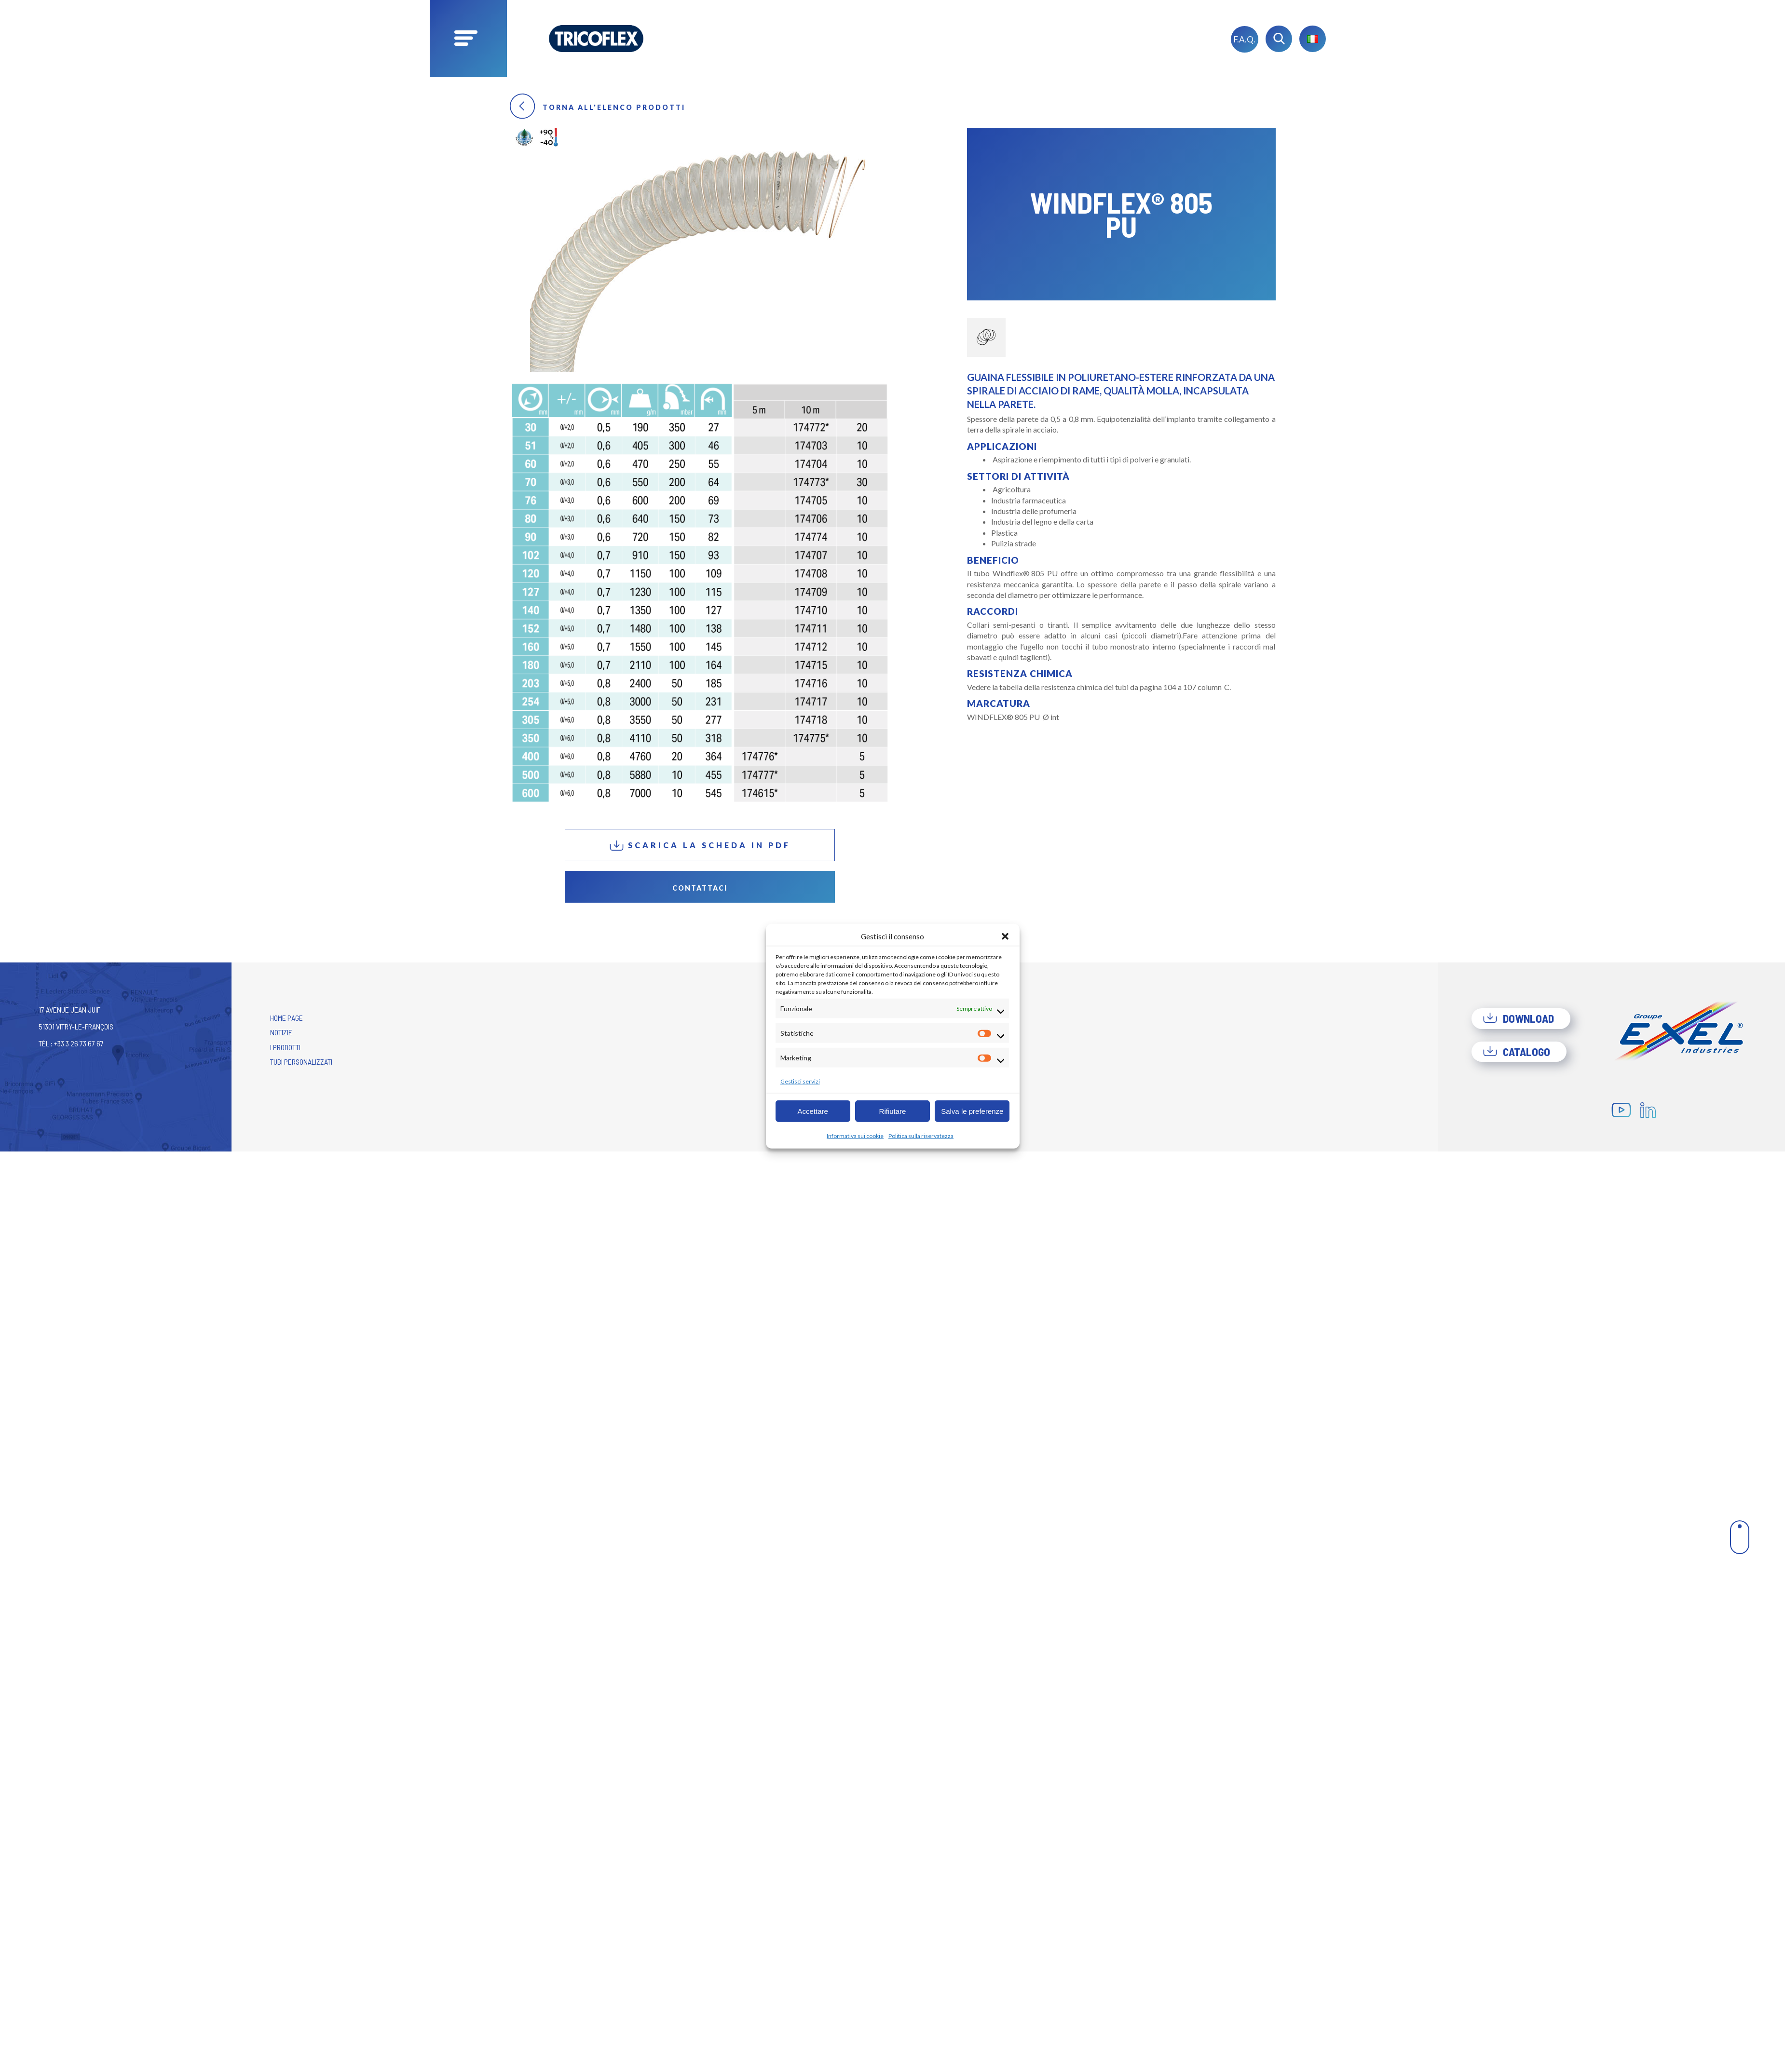 This screenshot has width=1785, height=2072. Describe the element at coordinates (1244, 39) in the screenshot. I see `F.A.Q.` at that location.